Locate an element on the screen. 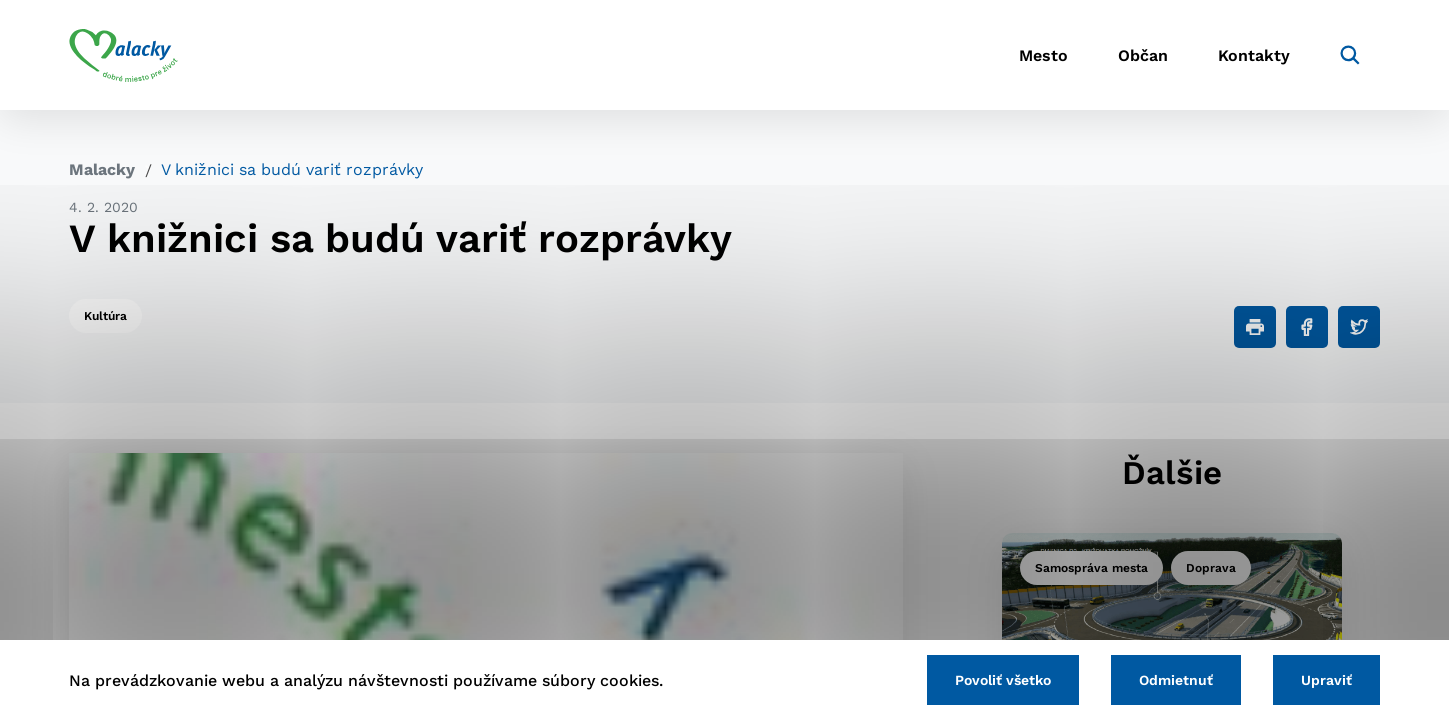 The height and width of the screenshot is (720, 1449). [Logo mesta Malacky] is located at coordinates (123, 55).